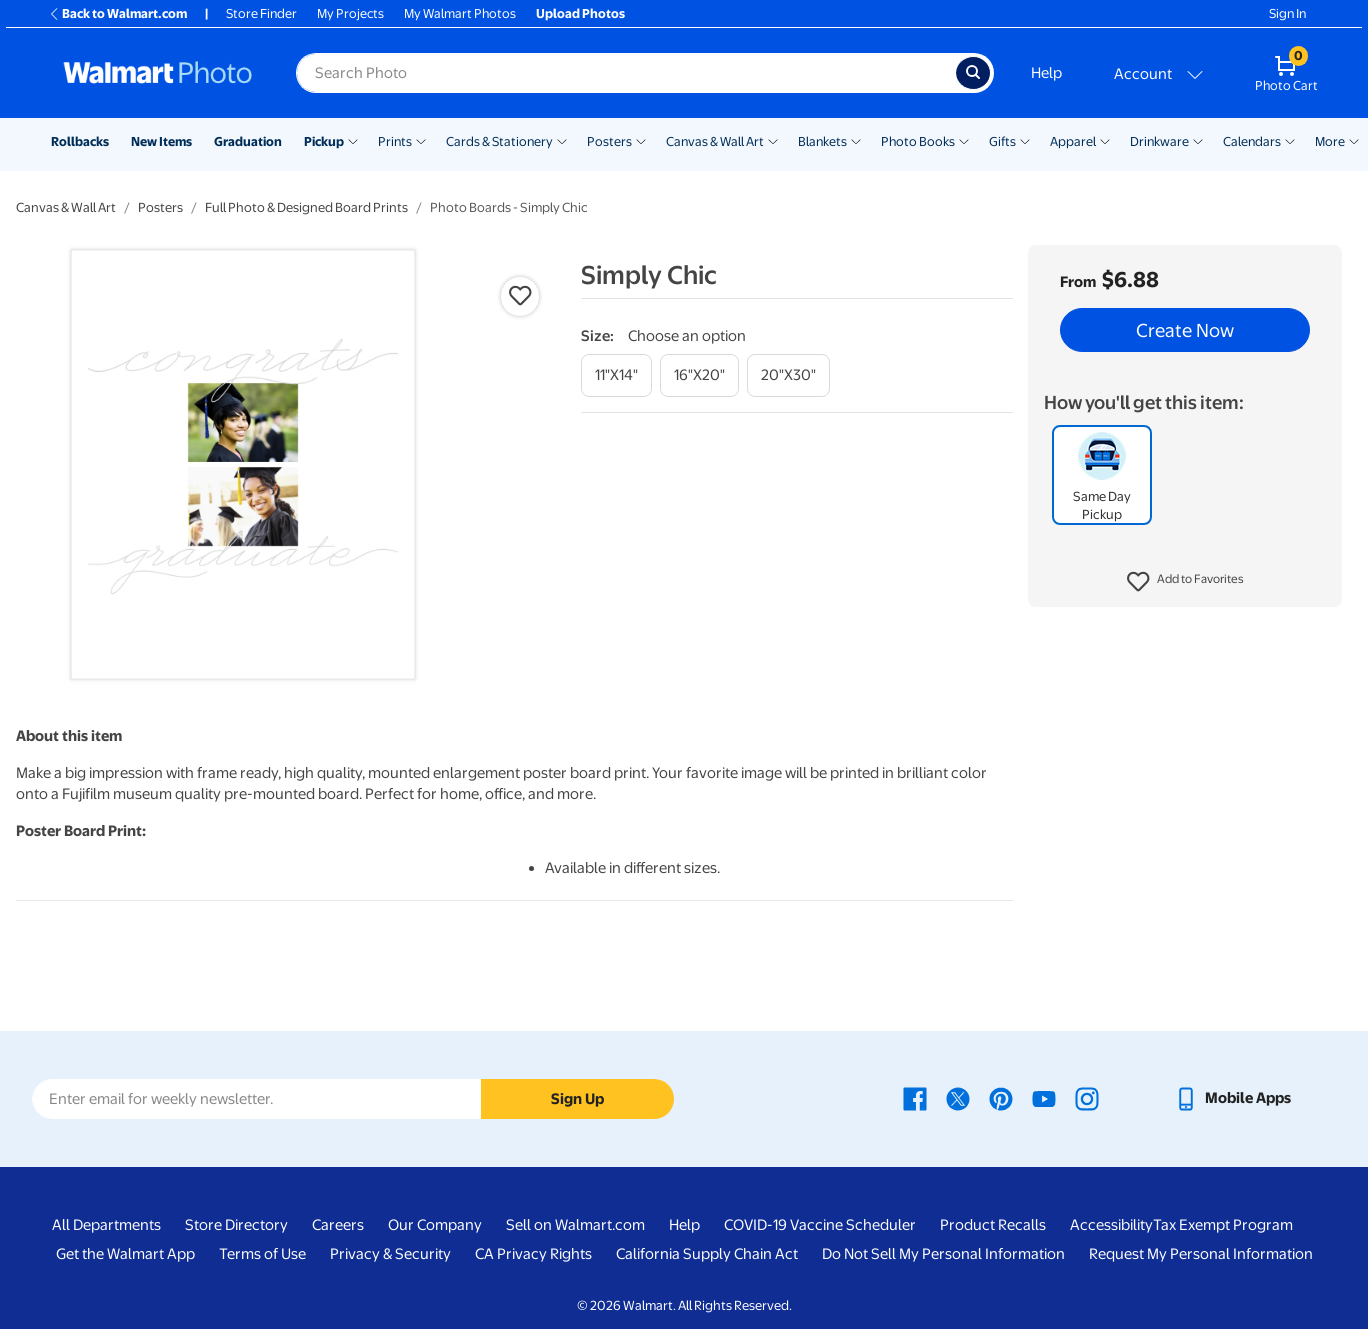  I want to click on [Walmart Photo Home page], so click(158, 73).